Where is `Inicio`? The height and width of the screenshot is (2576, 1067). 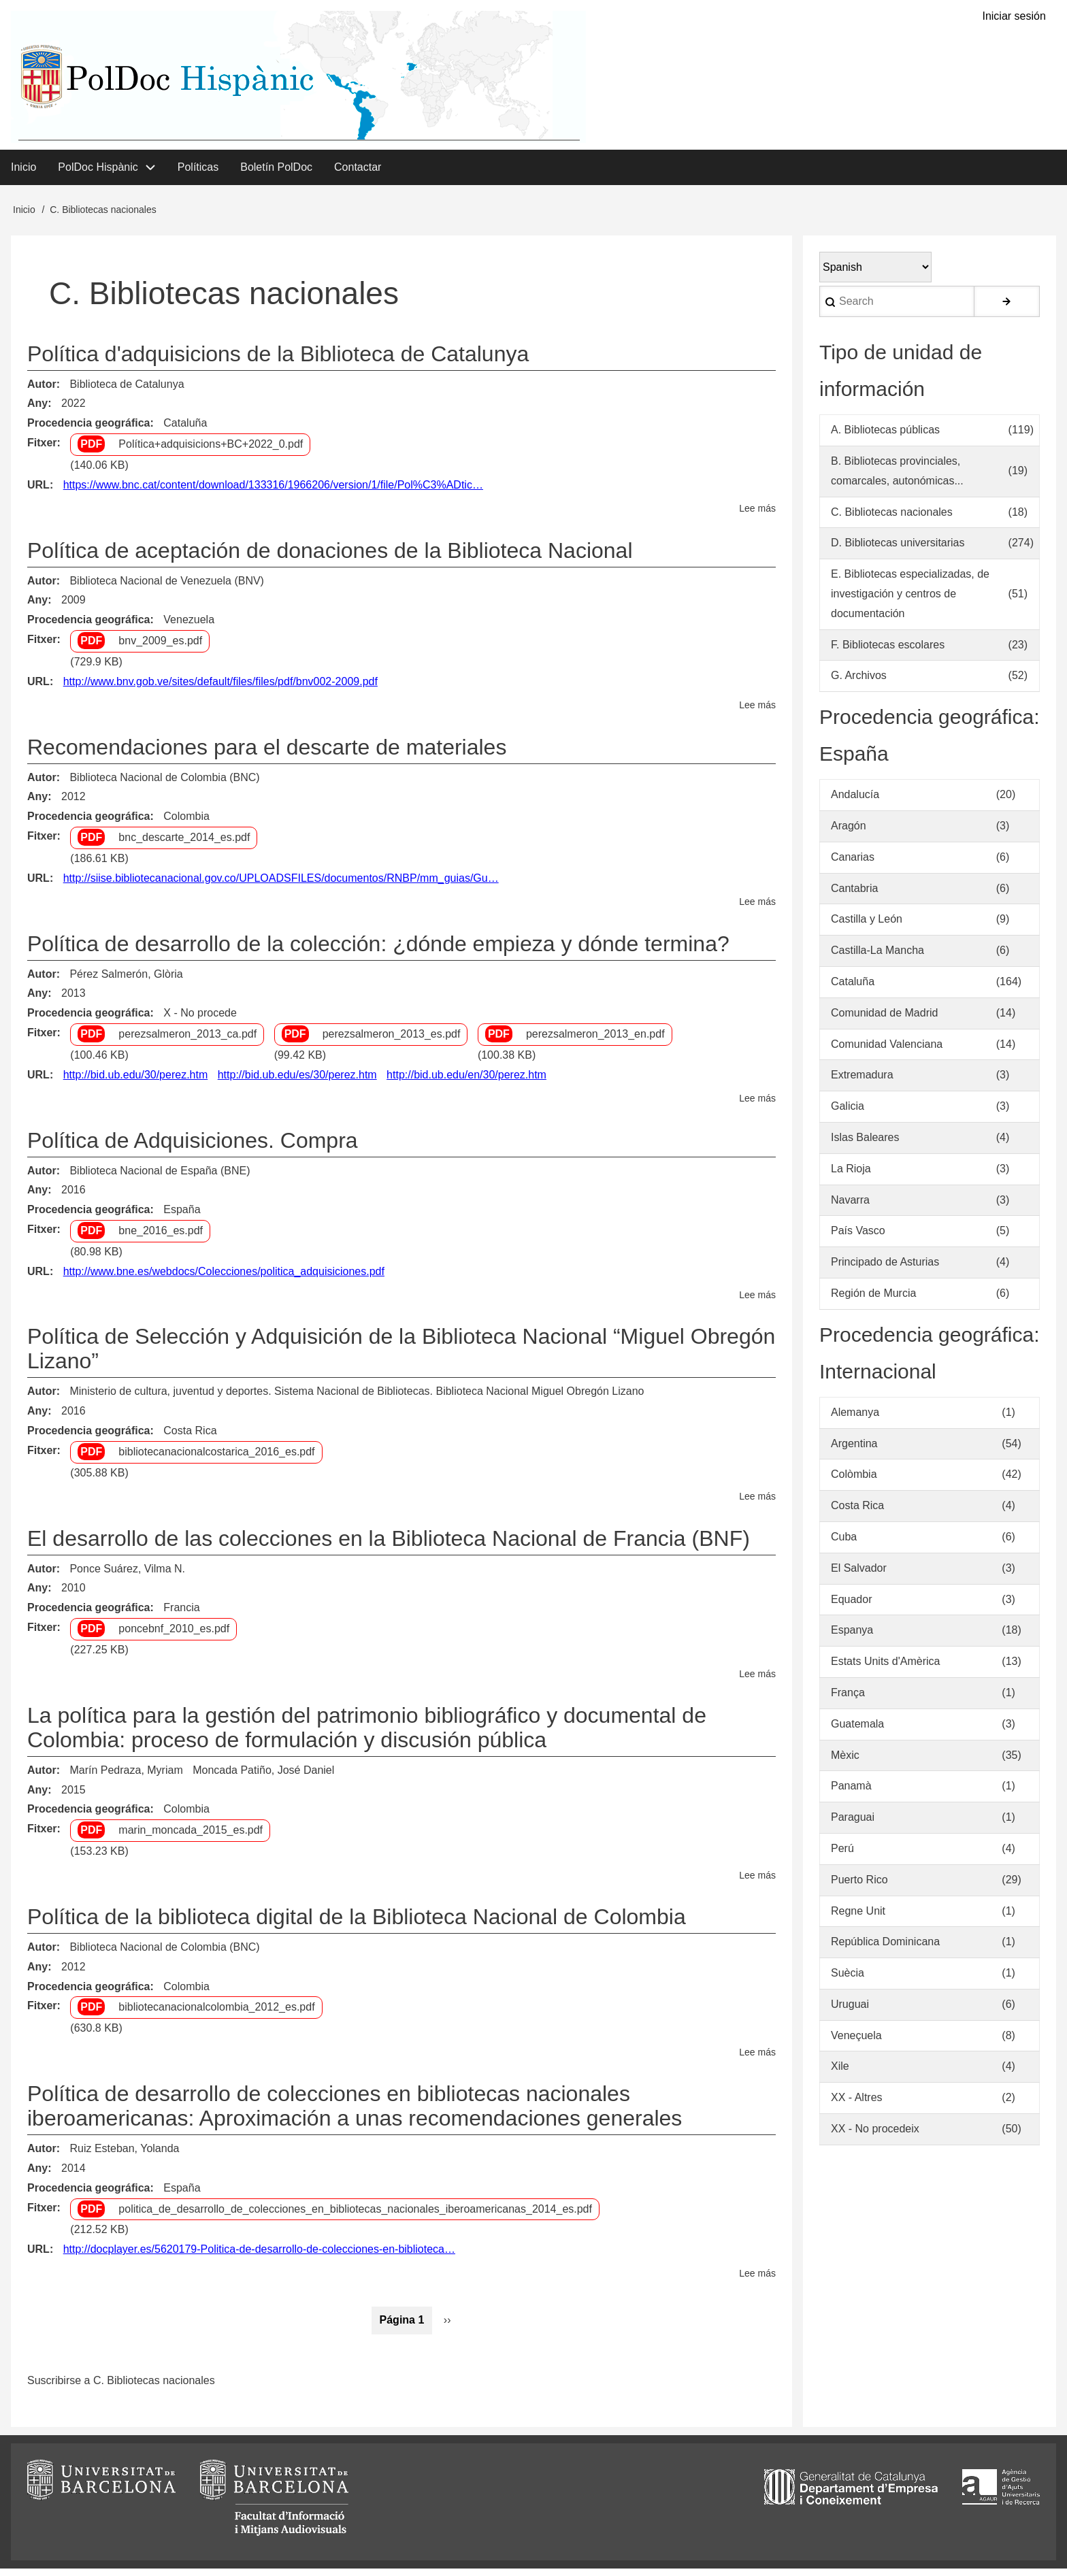
Inicio is located at coordinates (24, 217).